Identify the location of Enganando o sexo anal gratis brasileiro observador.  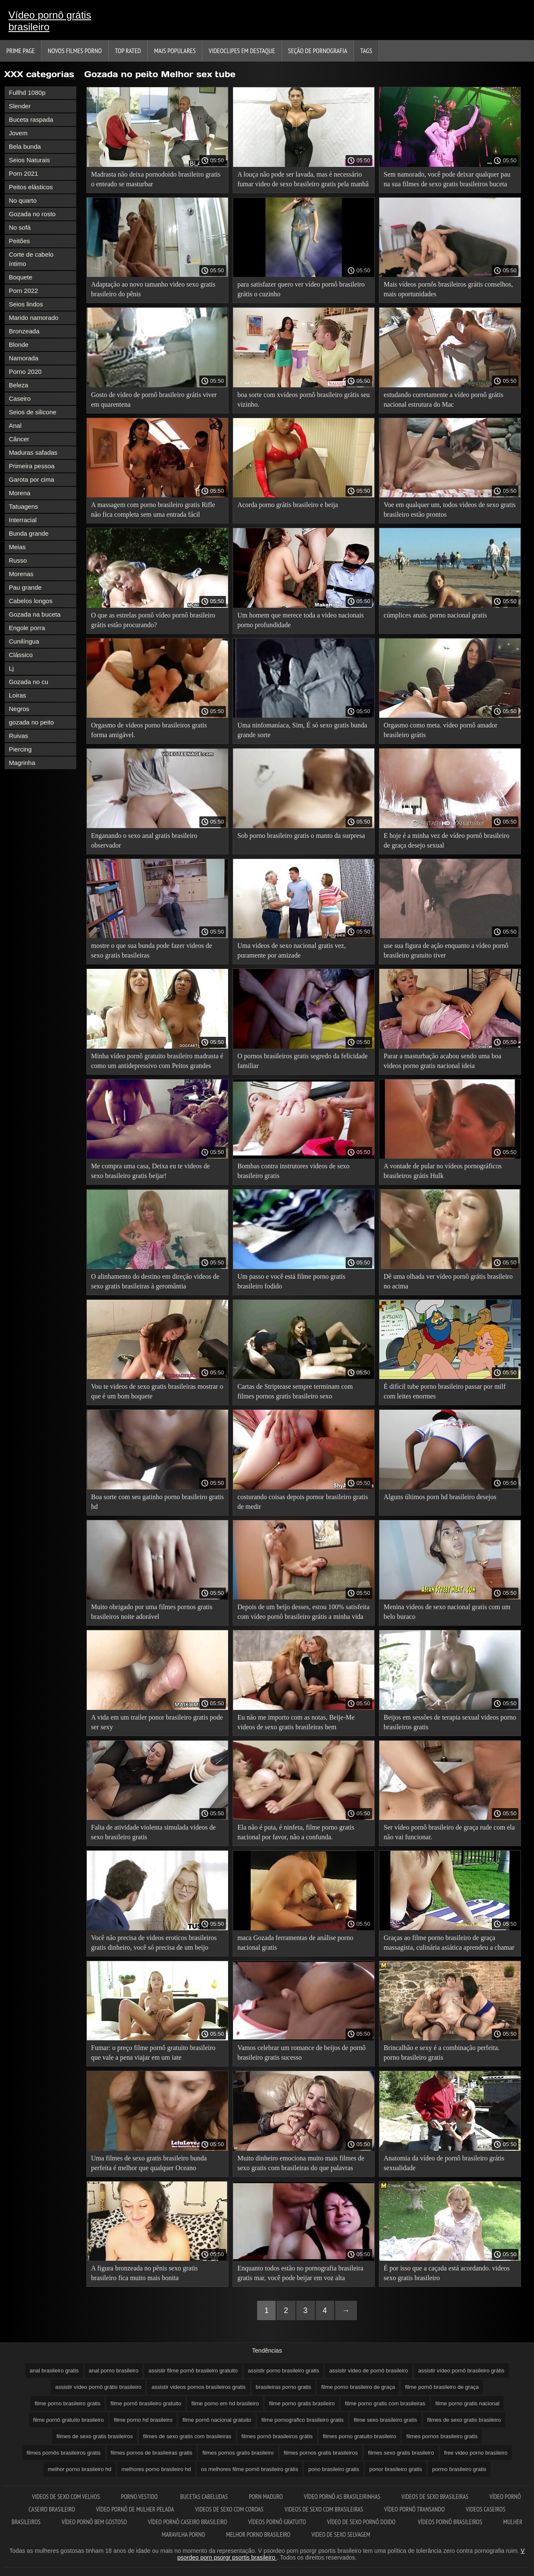
(144, 840).